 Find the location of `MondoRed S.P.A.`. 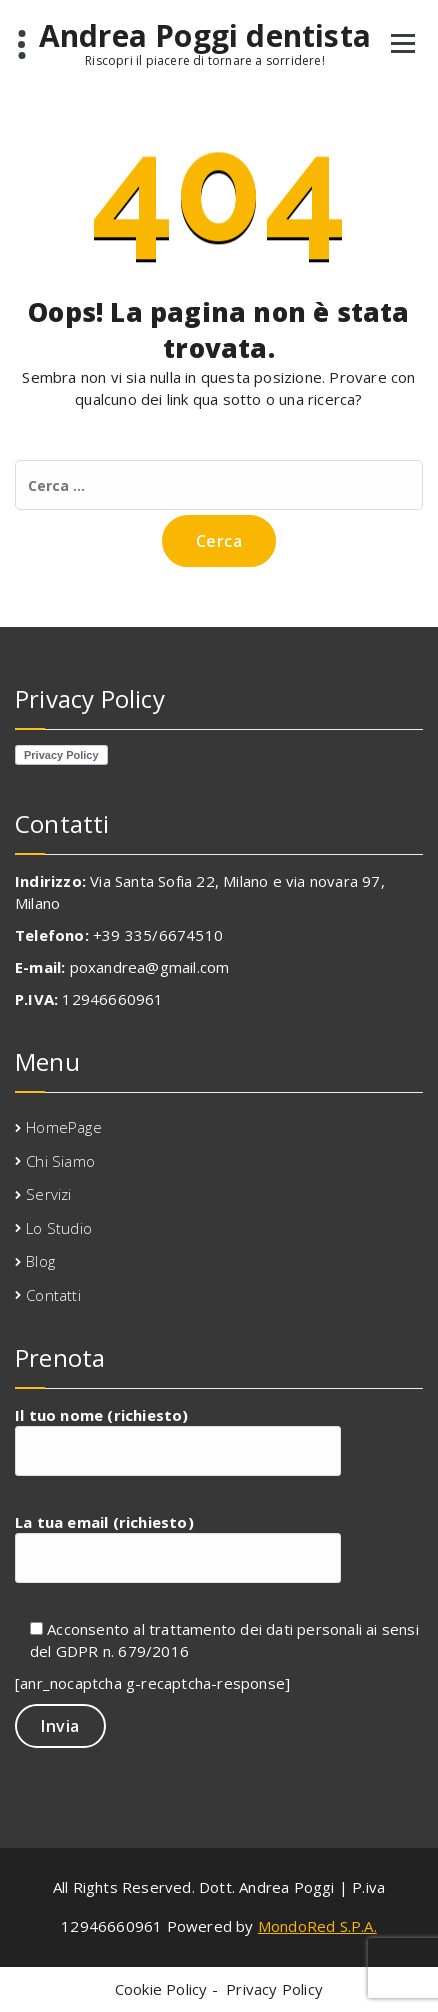

MondoRed S.P.A. is located at coordinates (317, 1926).